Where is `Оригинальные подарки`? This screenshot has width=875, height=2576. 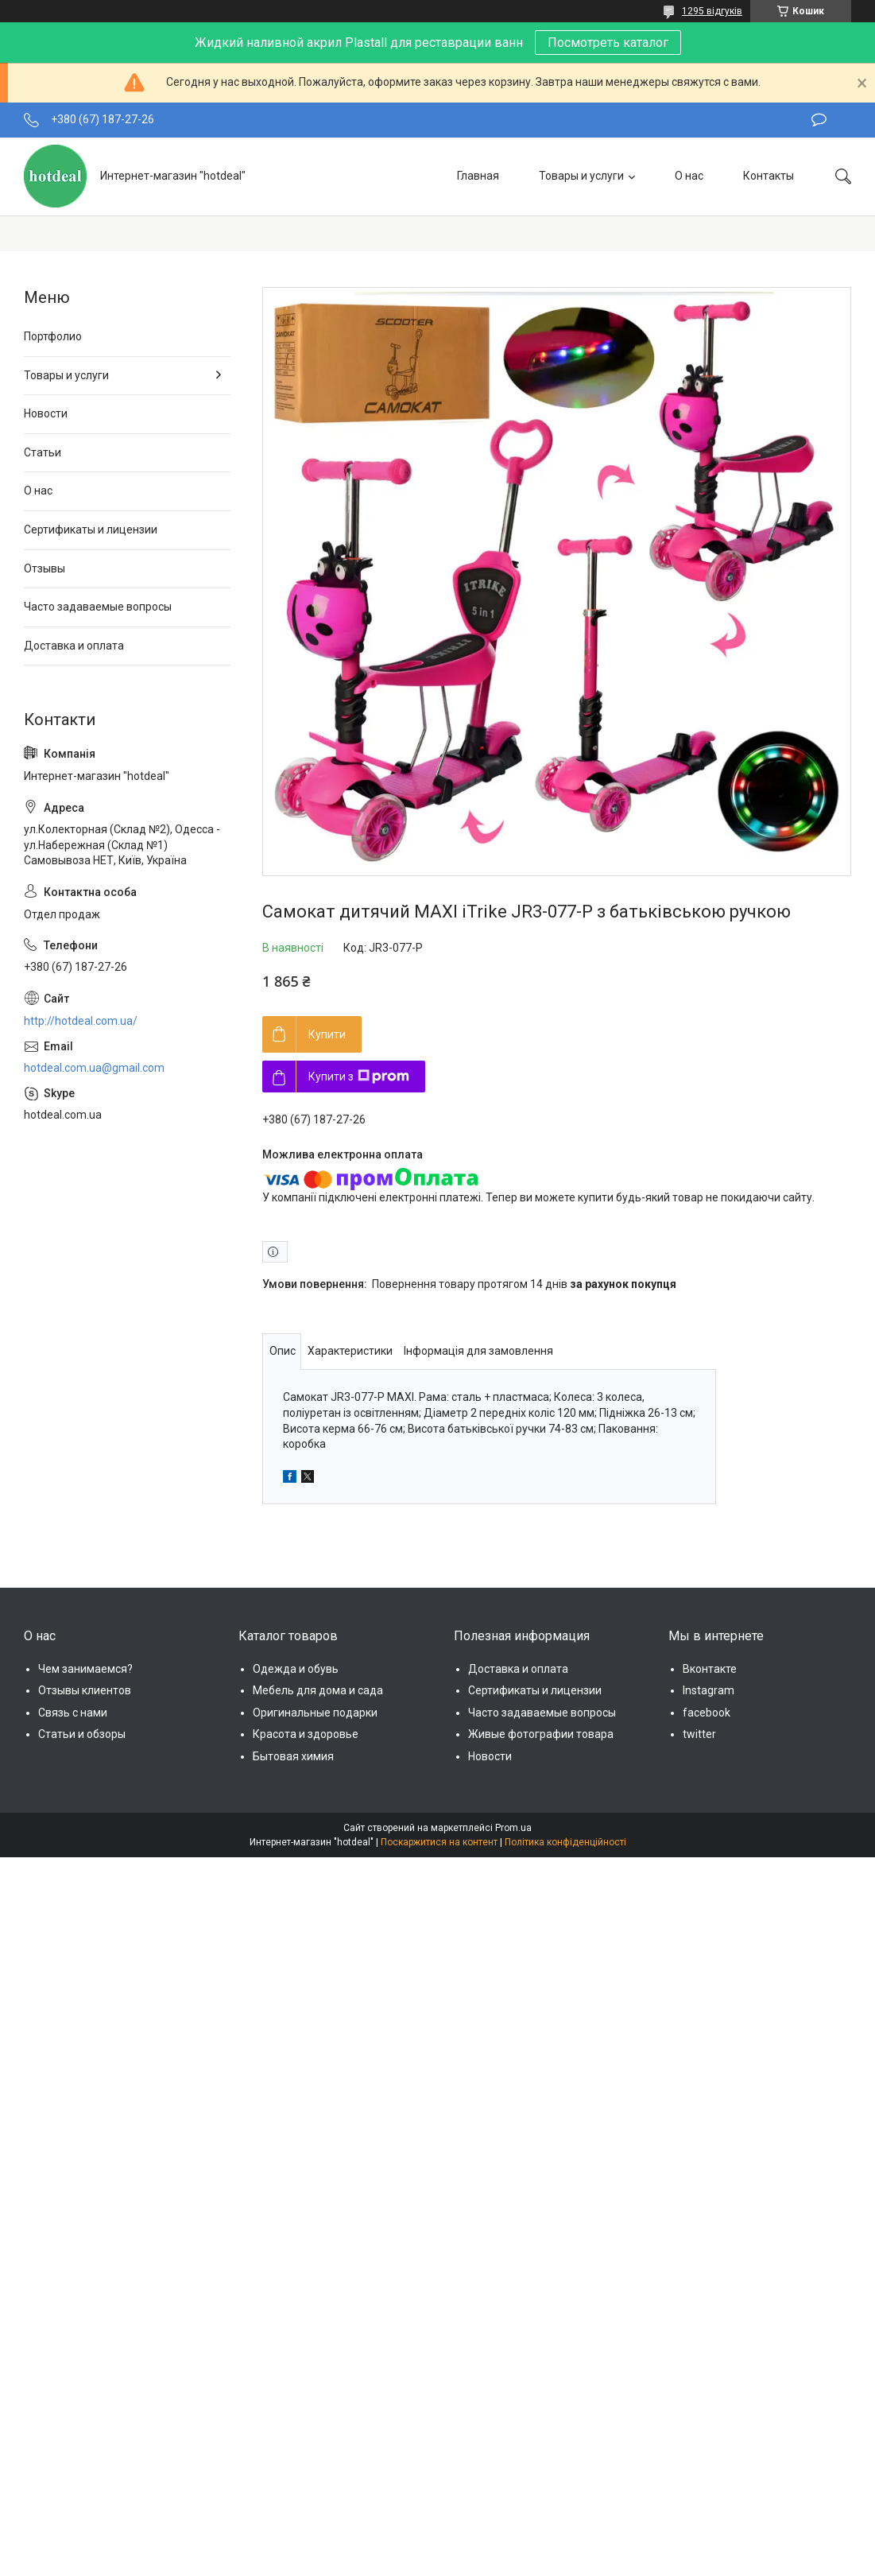 Оригинальные подарки is located at coordinates (315, 1712).